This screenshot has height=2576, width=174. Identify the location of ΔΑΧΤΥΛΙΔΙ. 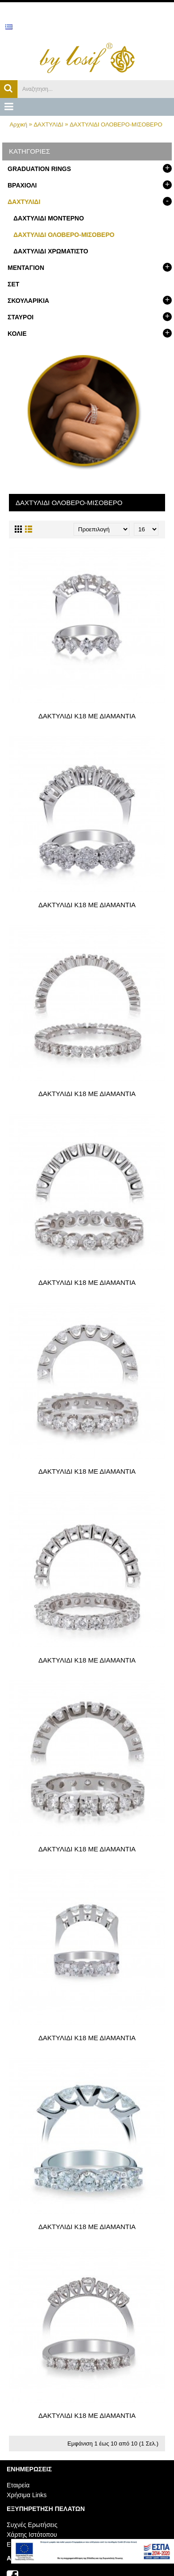
(48, 124).